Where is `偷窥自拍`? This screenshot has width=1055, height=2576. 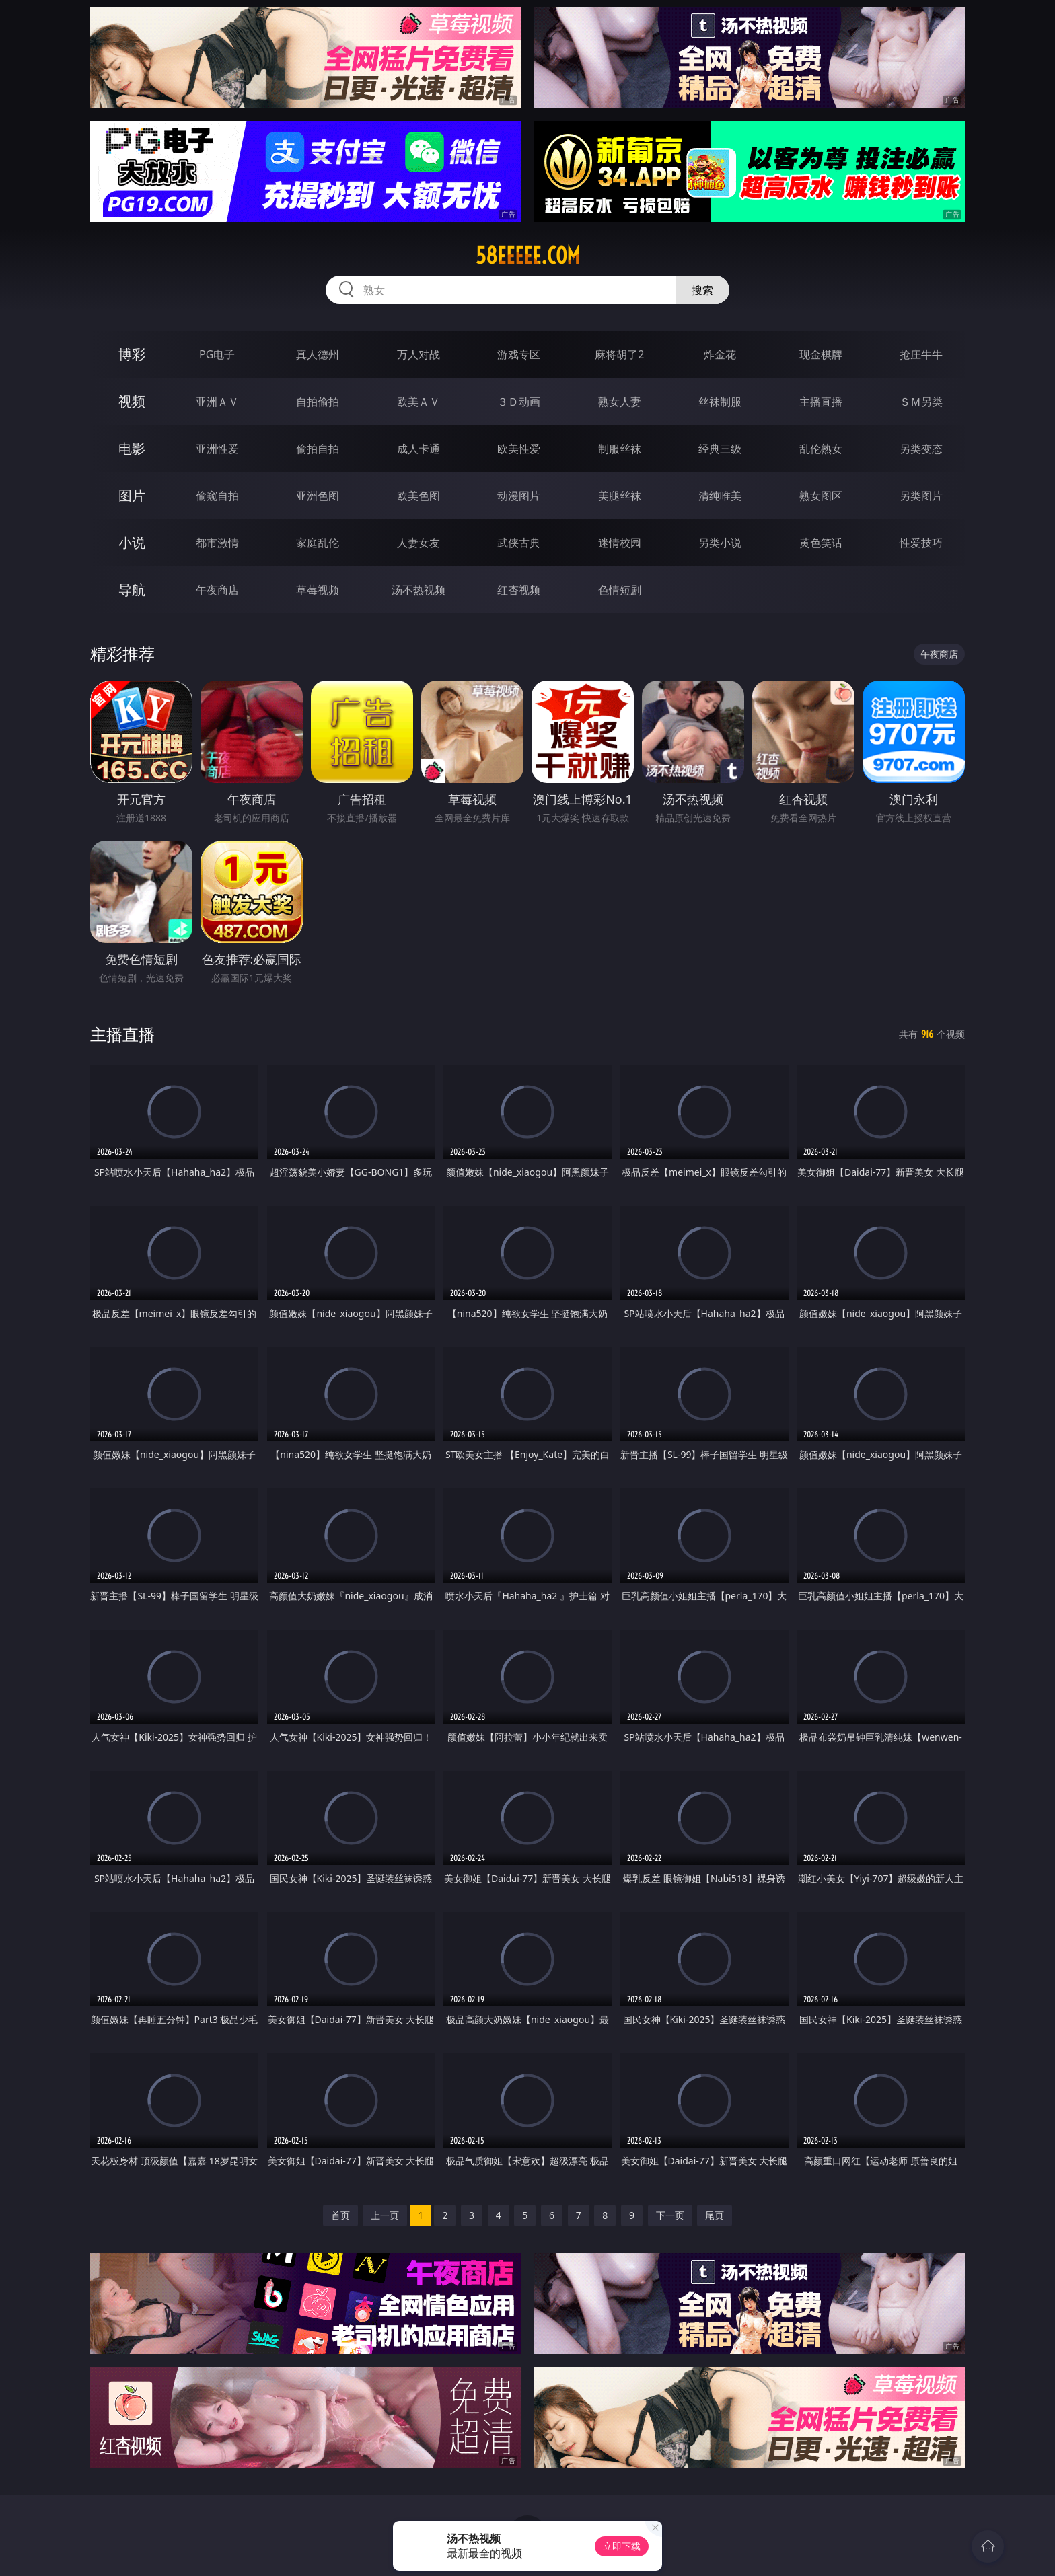 偷窥自拍 is located at coordinates (217, 495).